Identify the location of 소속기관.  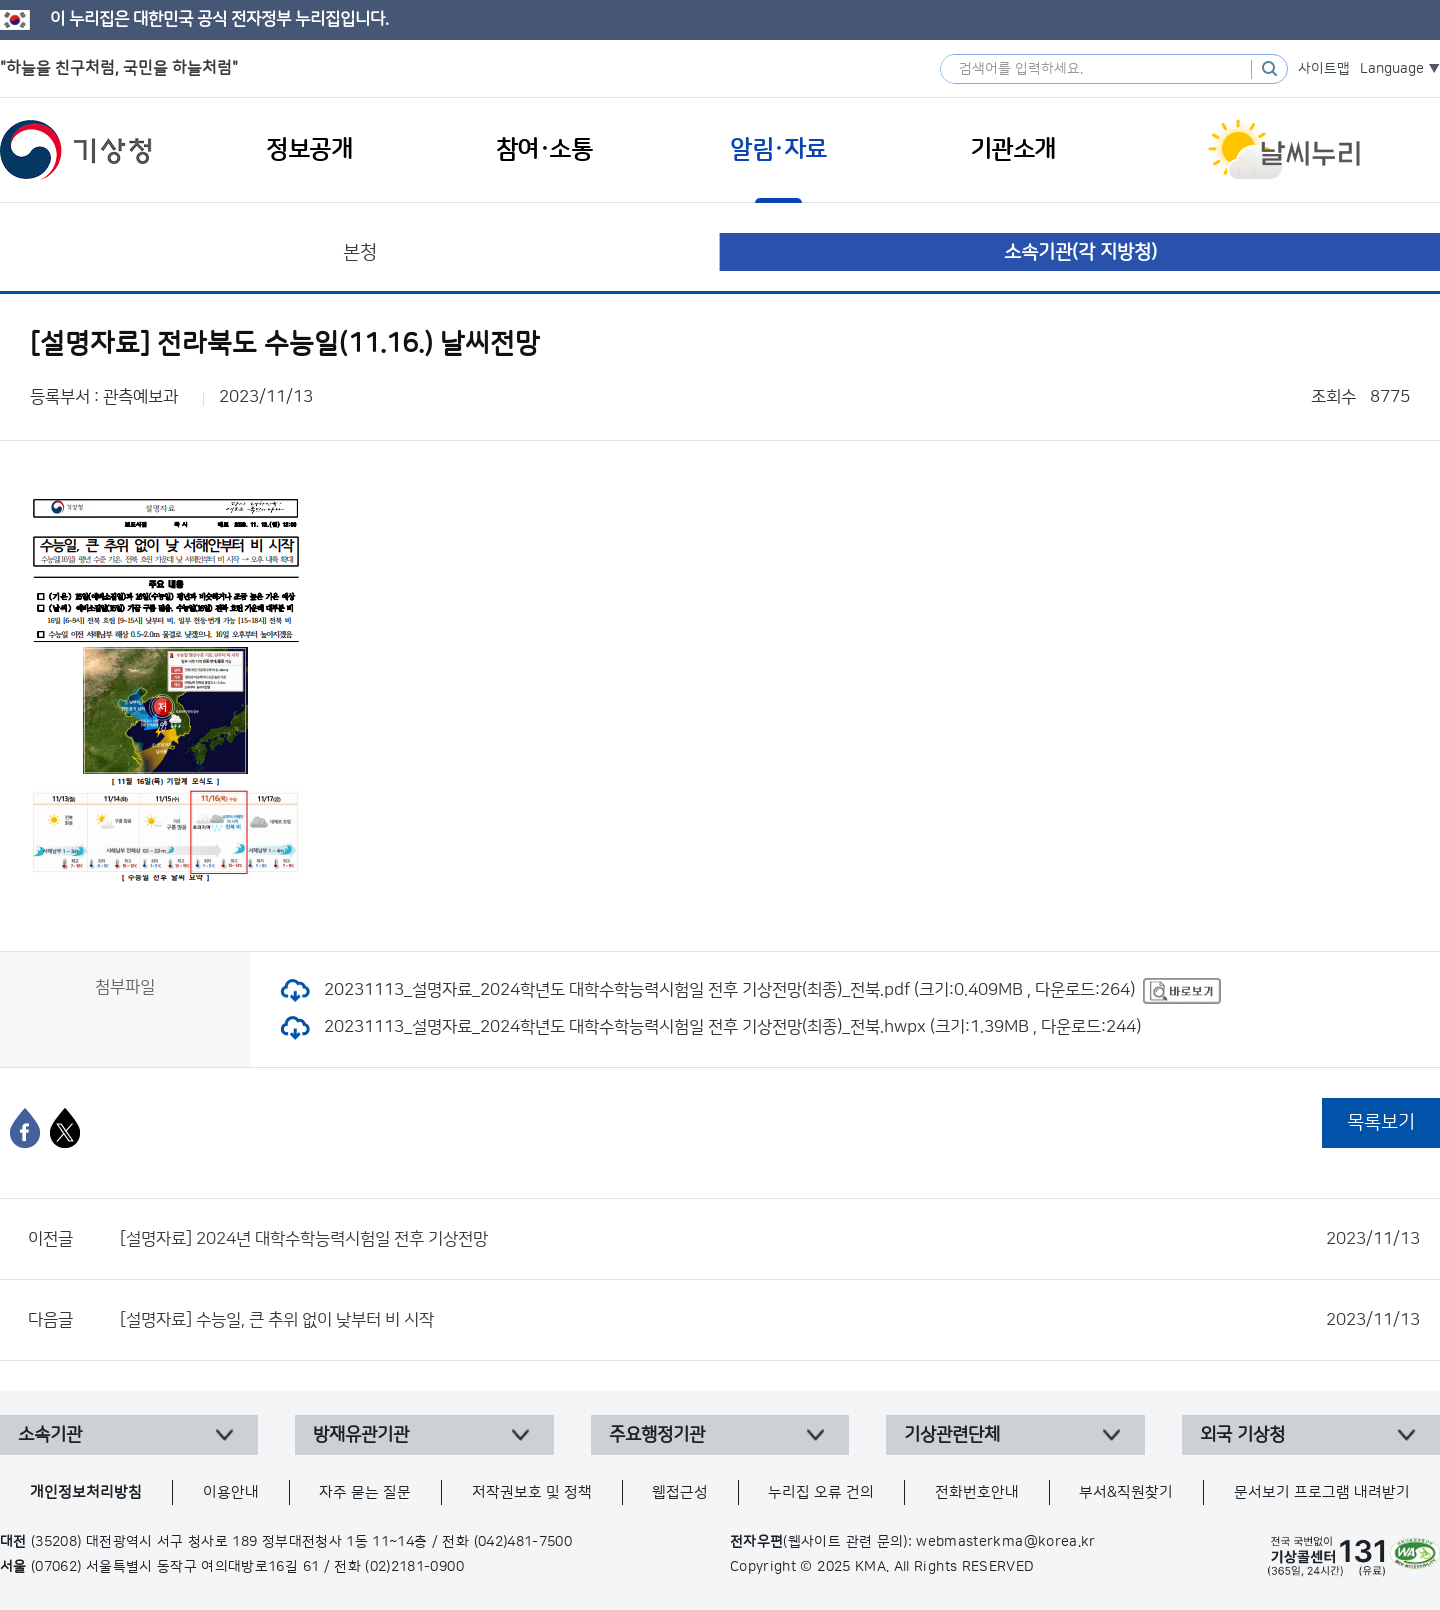
(50, 1435).